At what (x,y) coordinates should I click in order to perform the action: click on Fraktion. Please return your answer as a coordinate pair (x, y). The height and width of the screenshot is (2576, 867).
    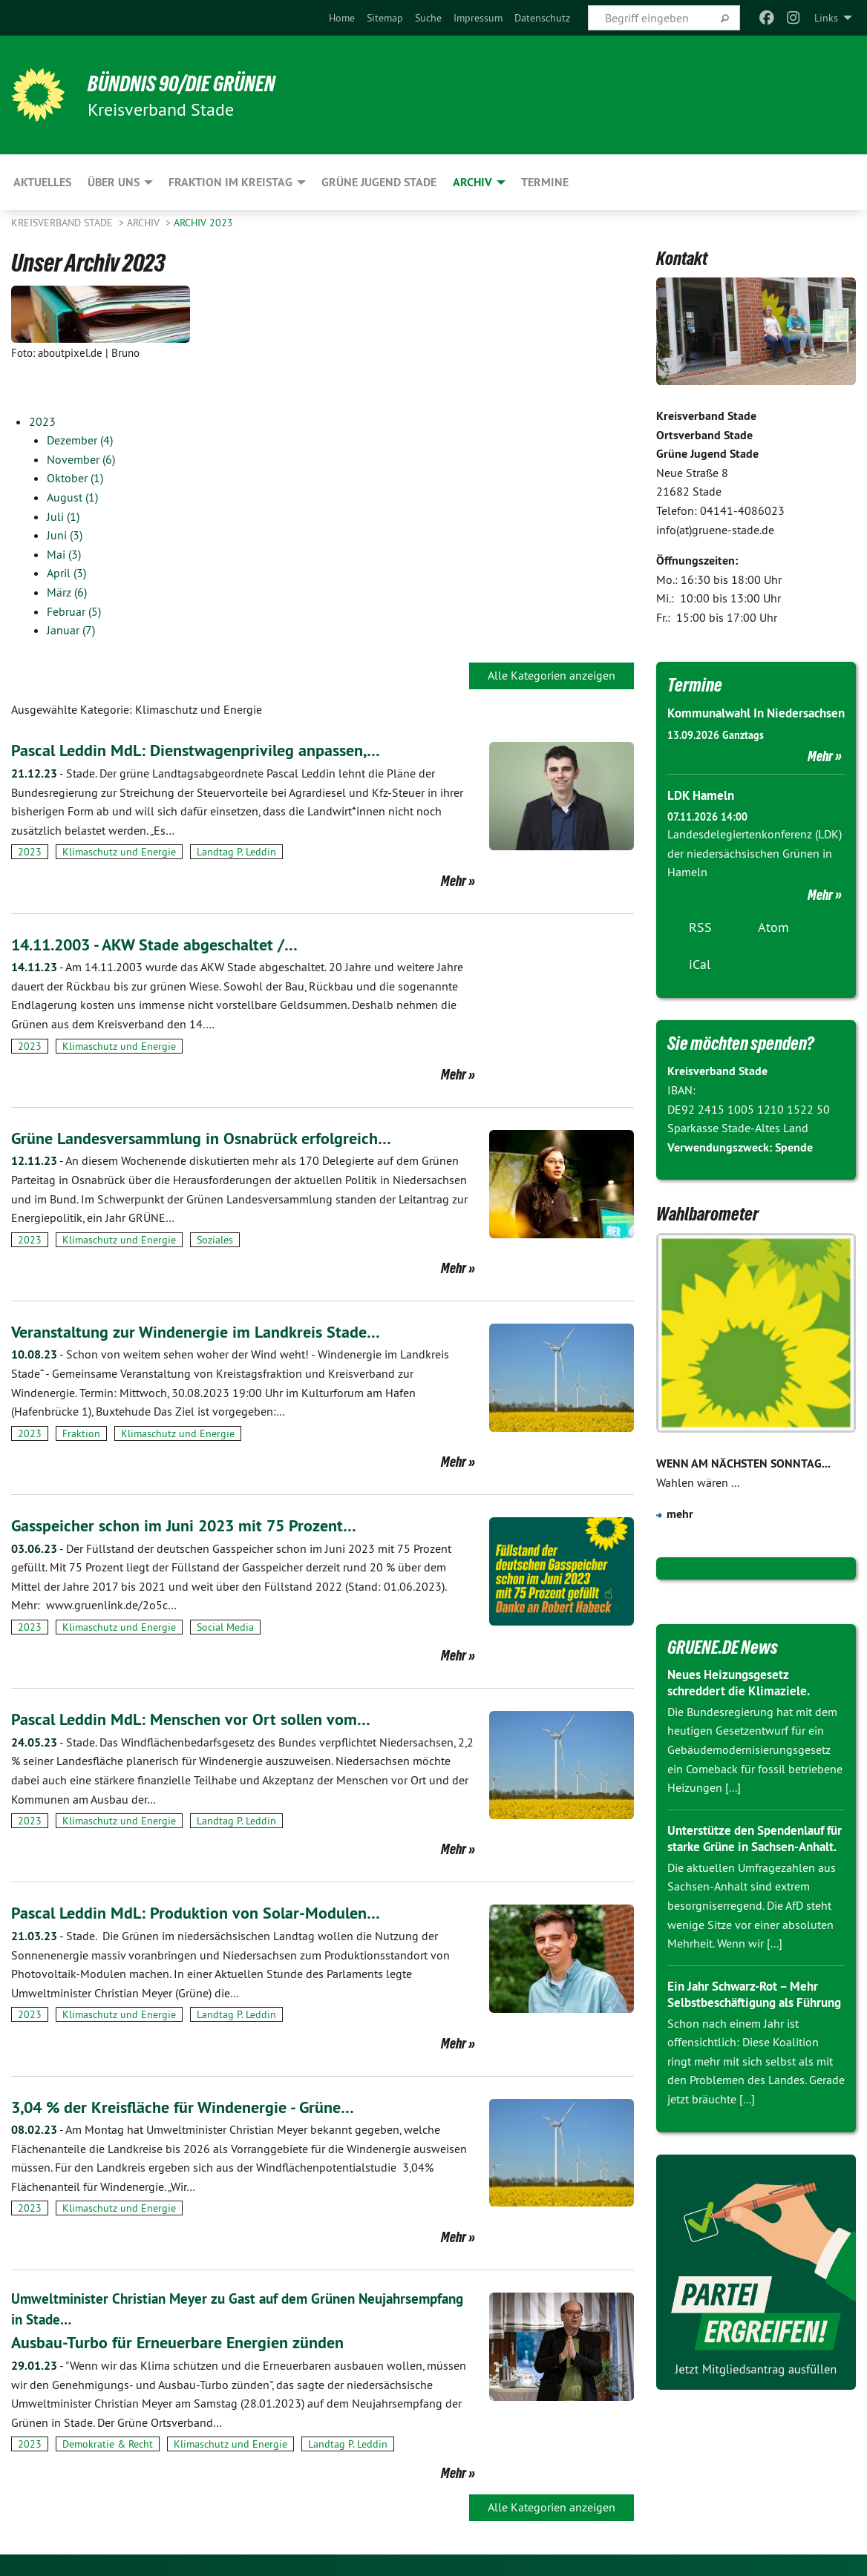
    Looking at the image, I should click on (81, 1433).